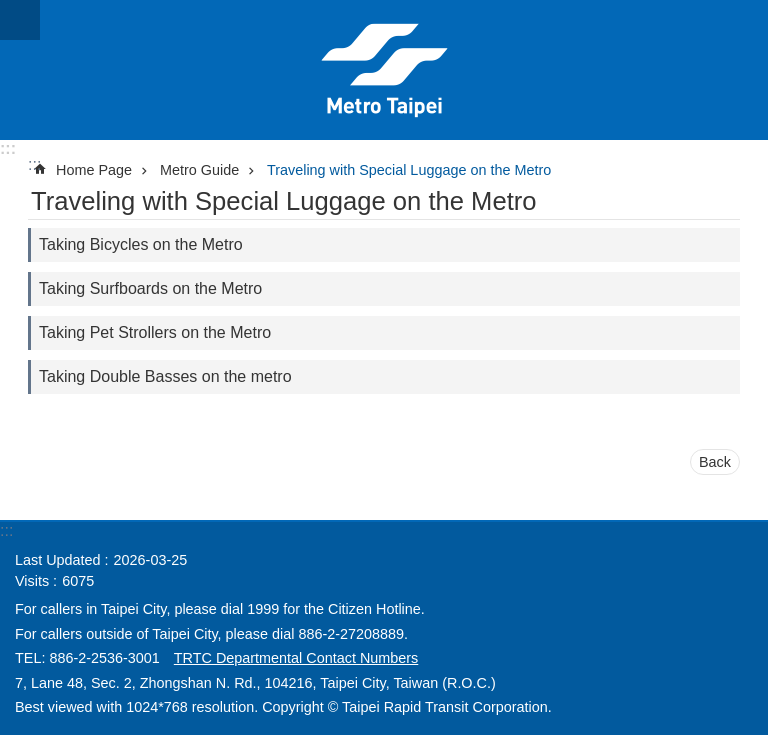 The height and width of the screenshot is (735, 768). Describe the element at coordinates (34, 164) in the screenshot. I see `::: [main]` at that location.